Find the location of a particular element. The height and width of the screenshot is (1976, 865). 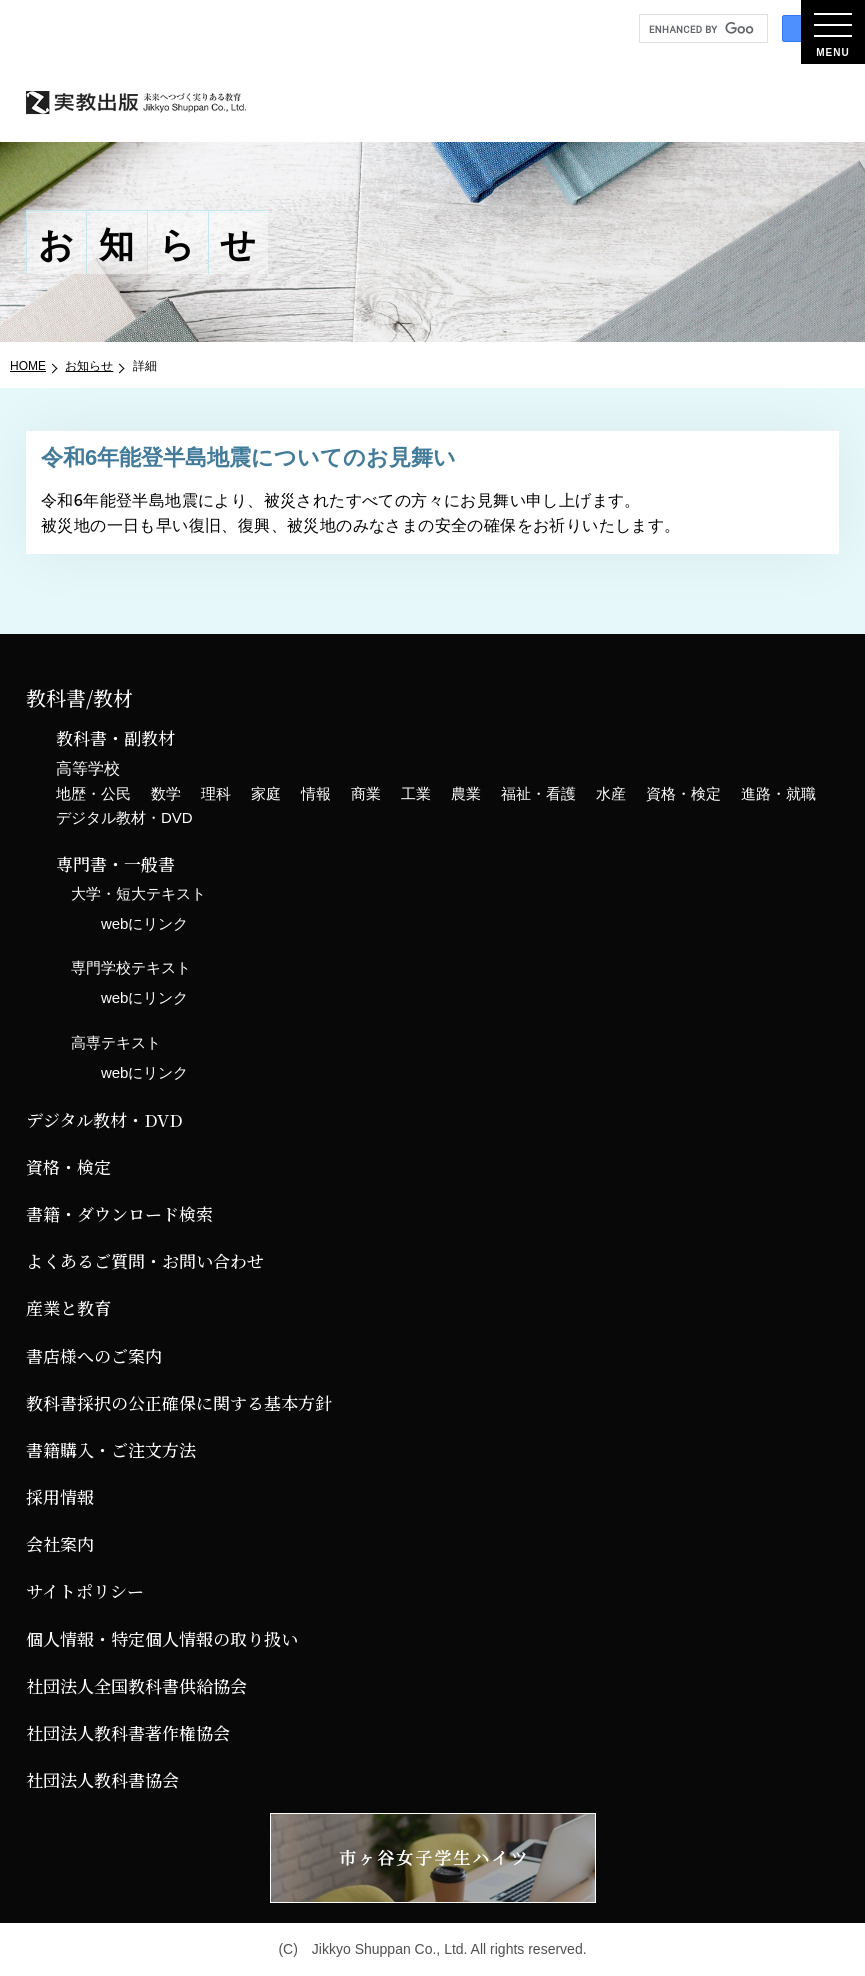

進路・就職 is located at coordinates (778, 793).